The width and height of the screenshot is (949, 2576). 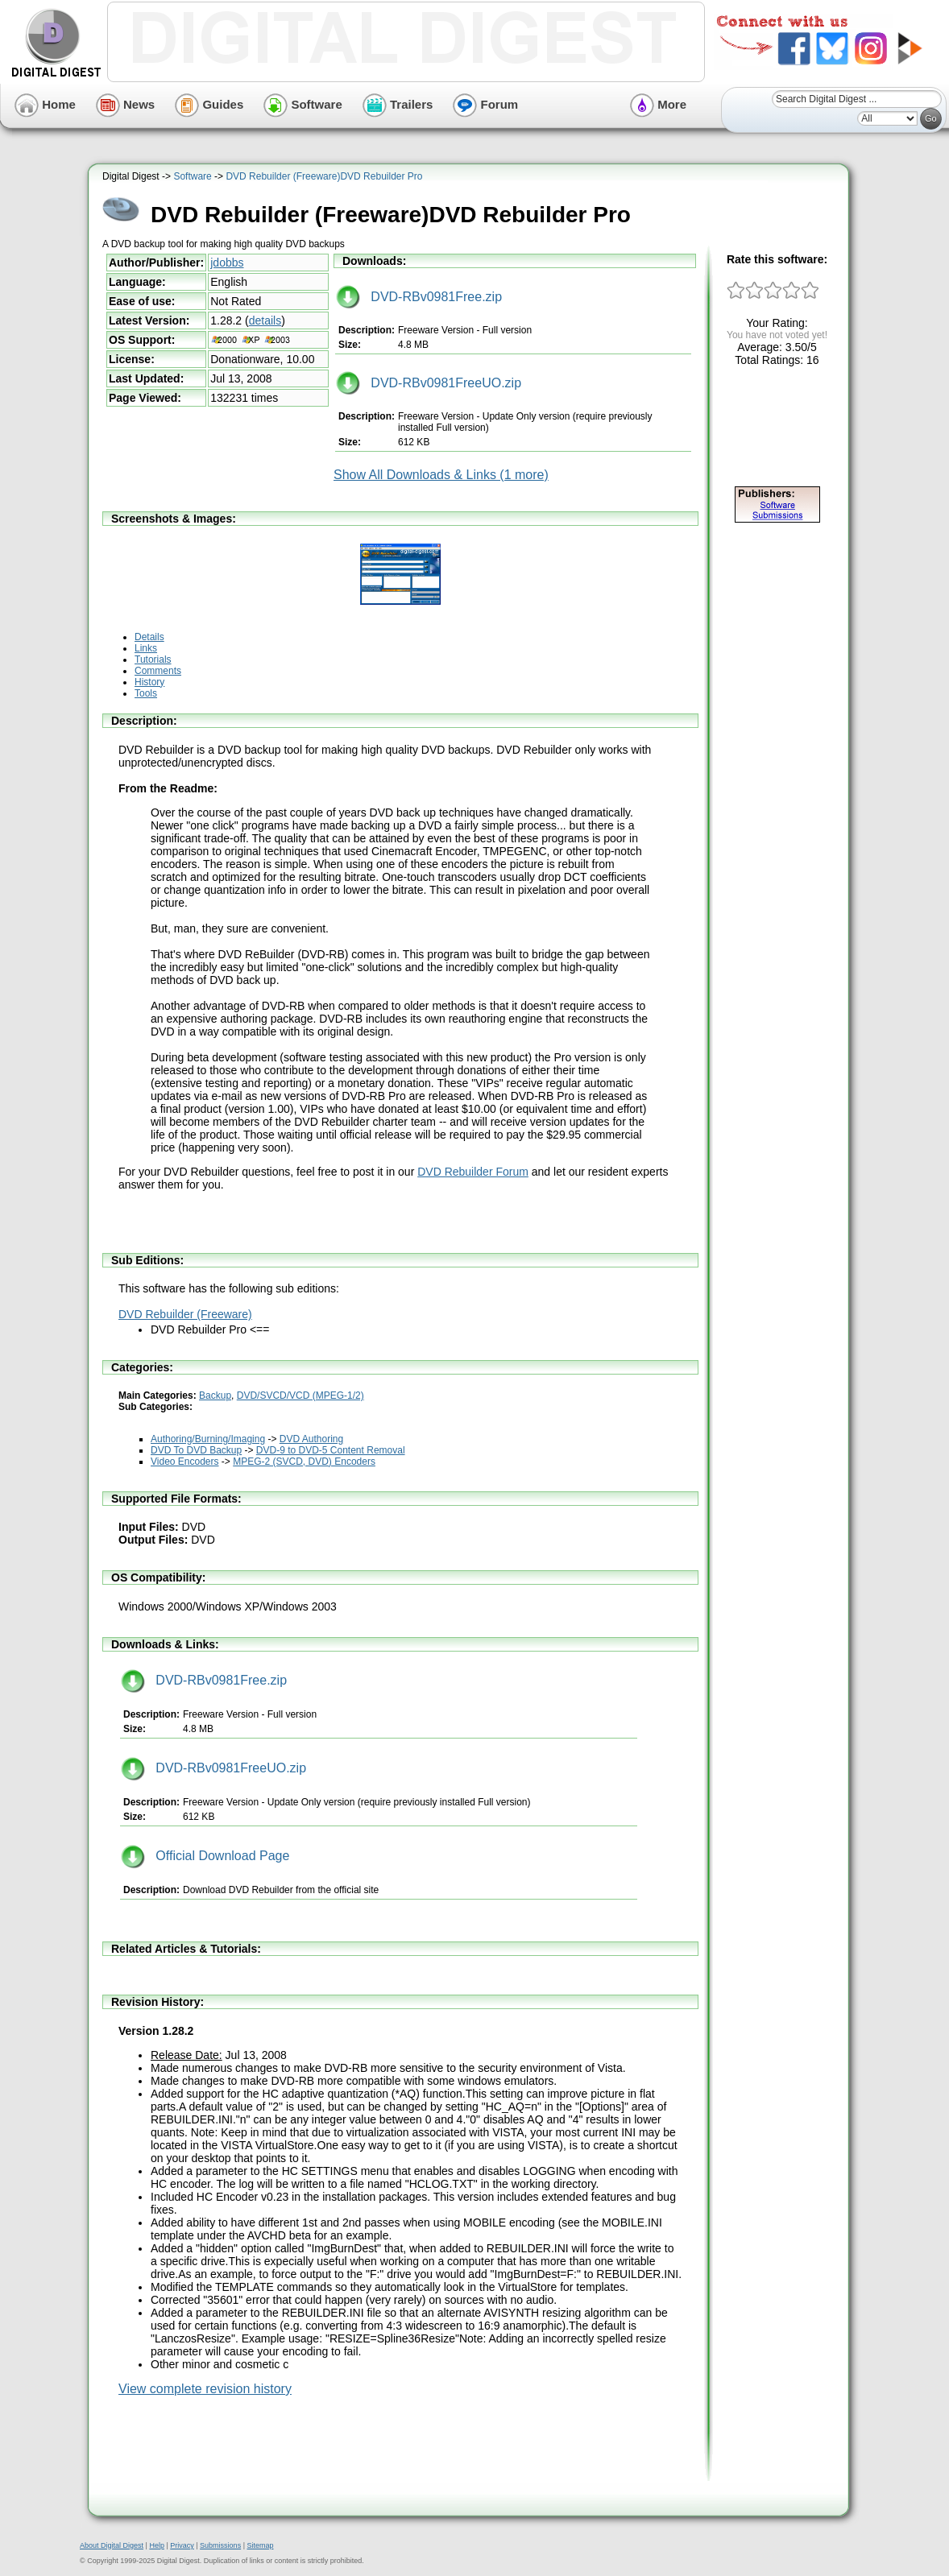 What do you see at coordinates (485, 104) in the screenshot?
I see `Forum` at bounding box center [485, 104].